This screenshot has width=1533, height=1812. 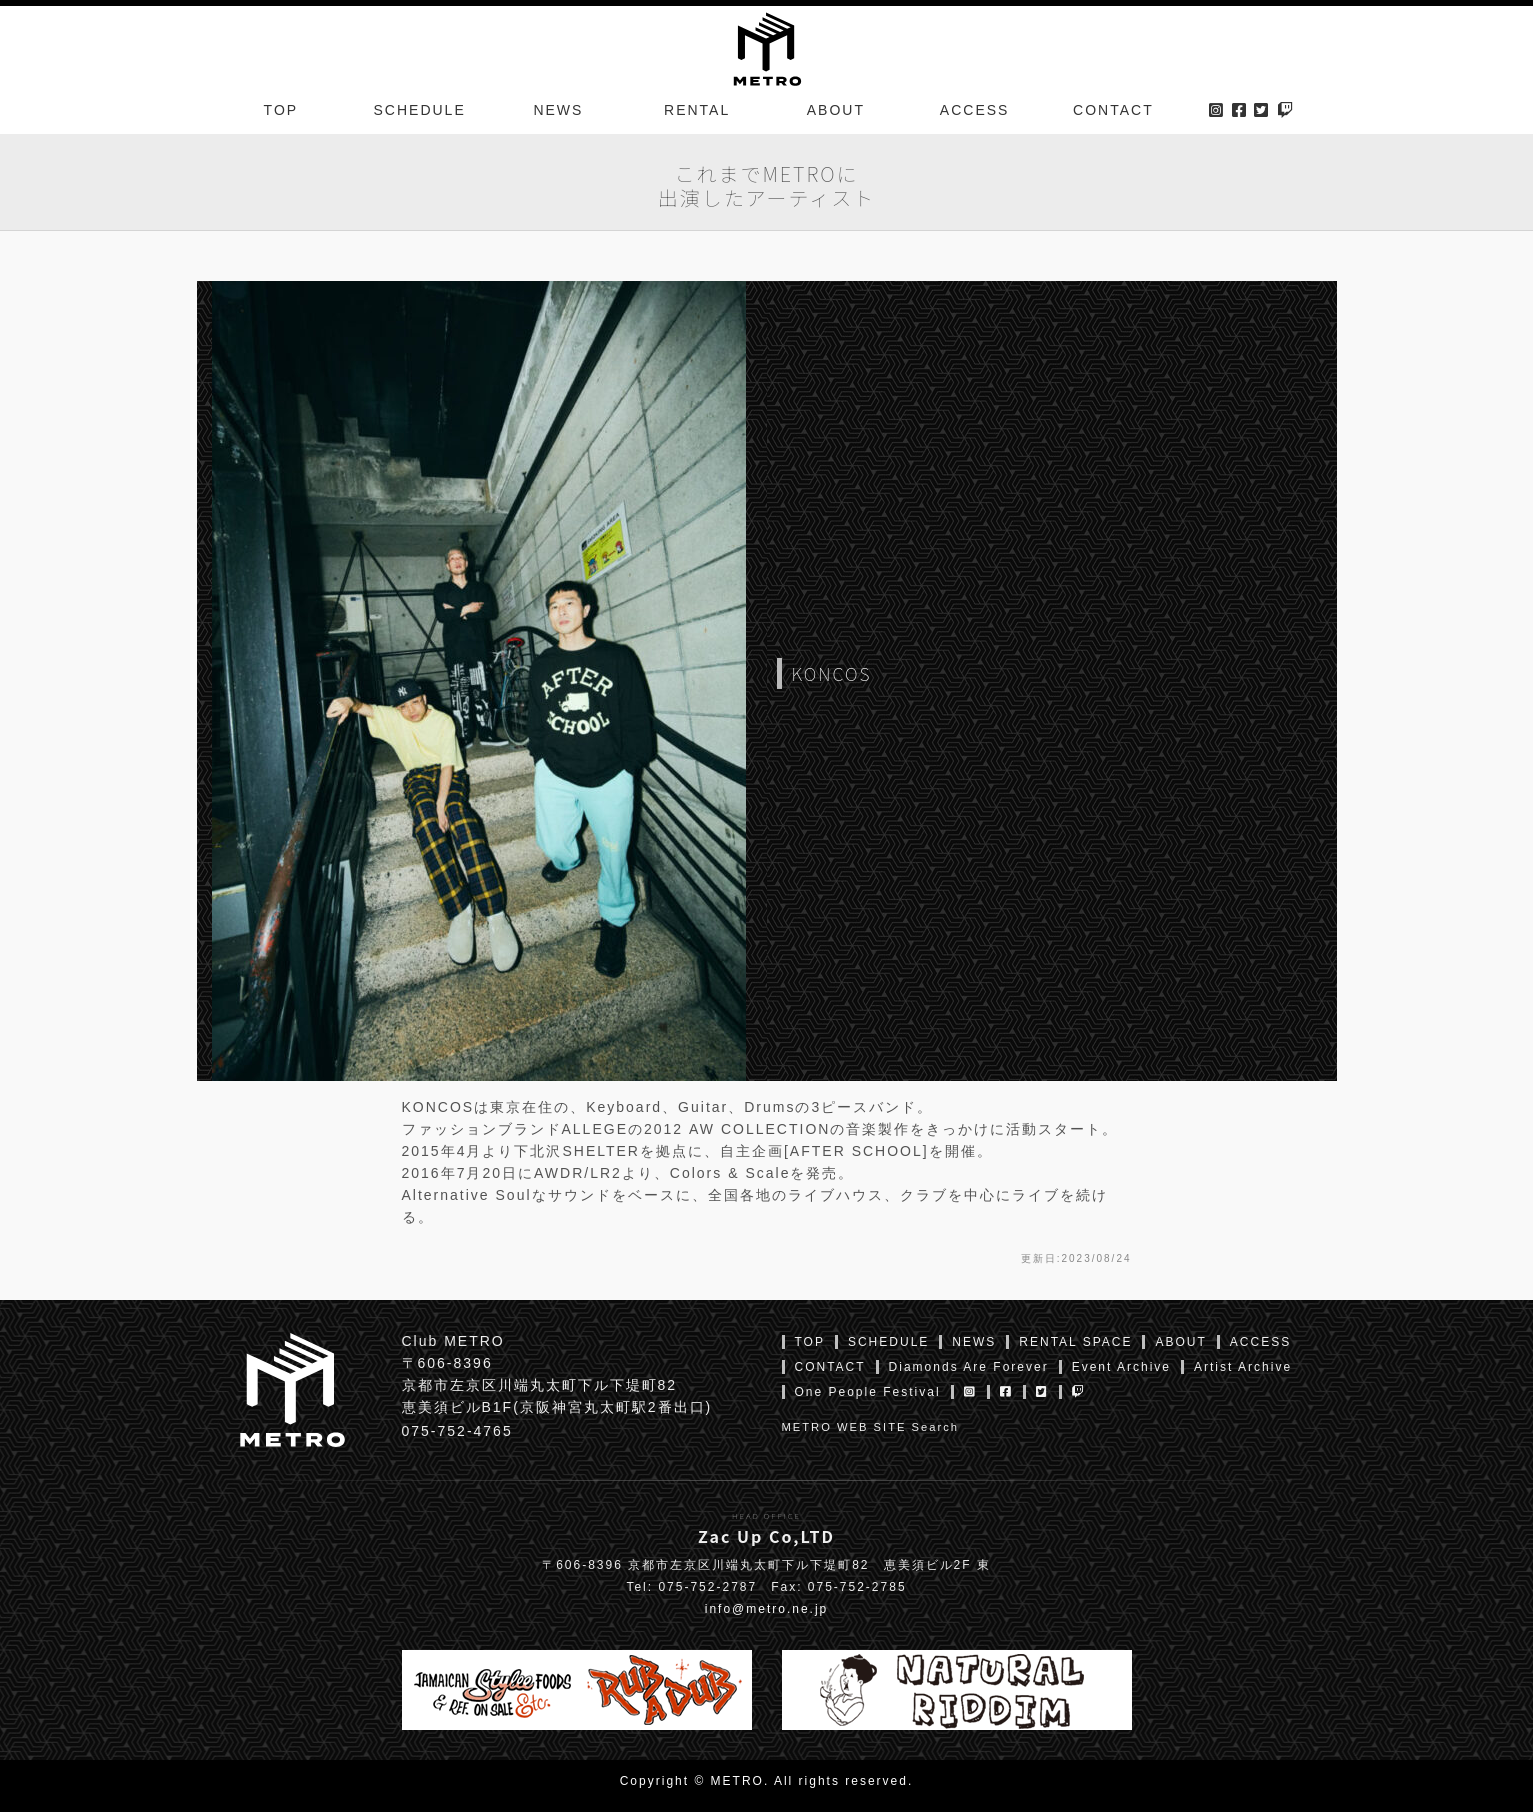 What do you see at coordinates (1243, 1367) in the screenshot?
I see `Artist Archive` at bounding box center [1243, 1367].